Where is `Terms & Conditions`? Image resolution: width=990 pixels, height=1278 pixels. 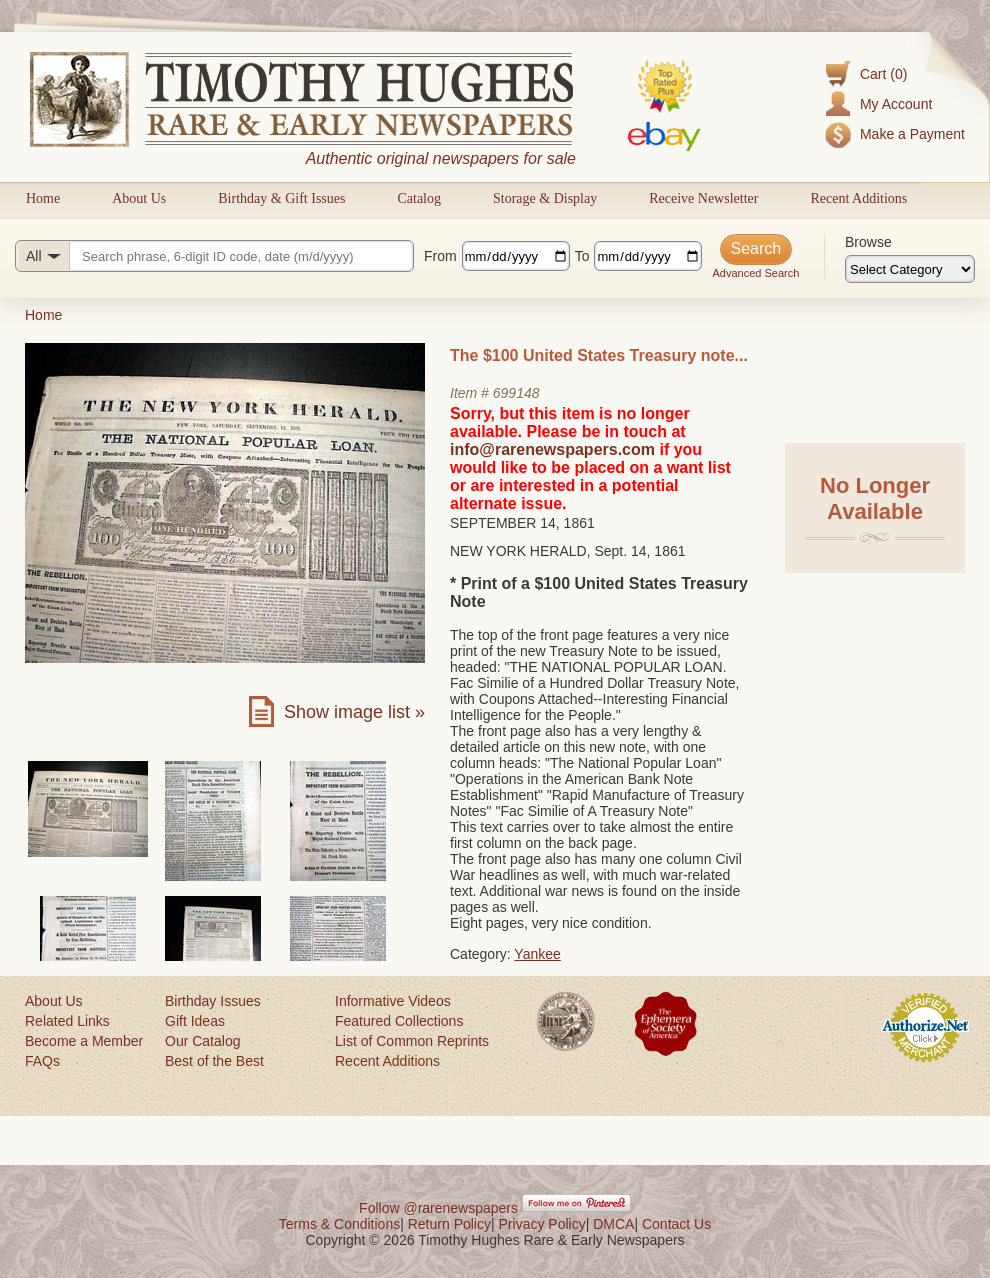 Terms & Conditions is located at coordinates (339, 1224).